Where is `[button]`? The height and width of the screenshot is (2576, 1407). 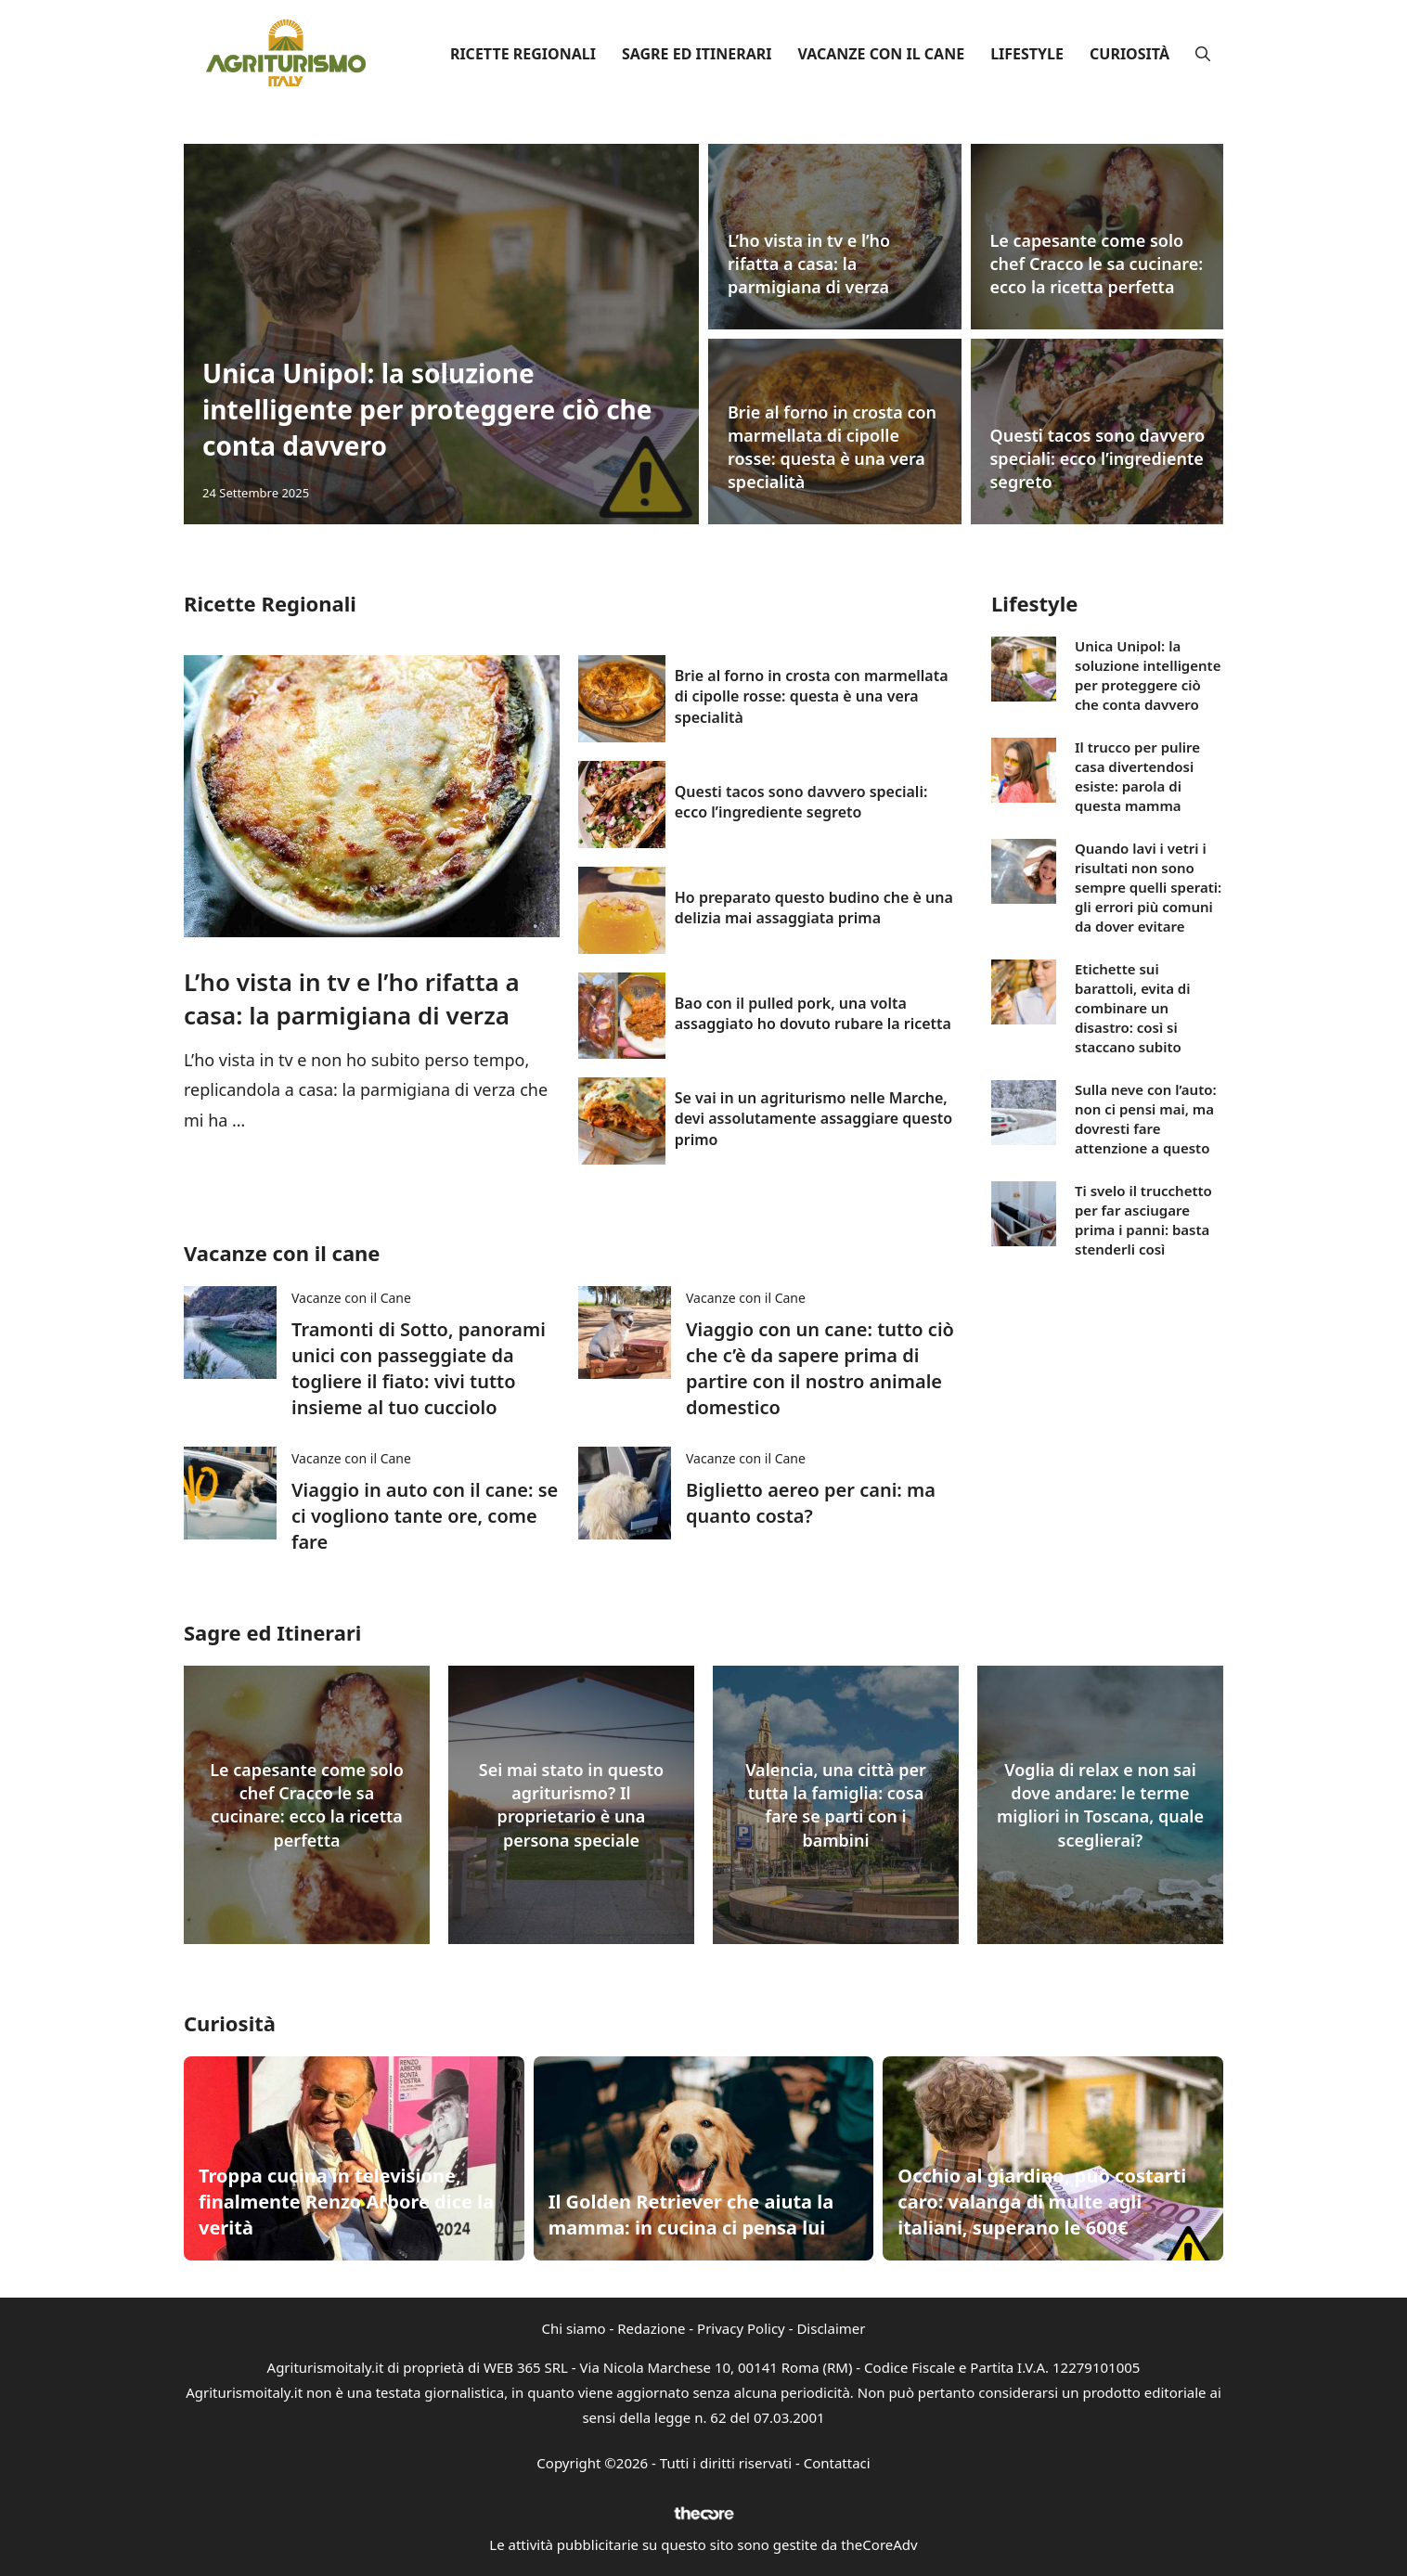
[button] is located at coordinates (1202, 54).